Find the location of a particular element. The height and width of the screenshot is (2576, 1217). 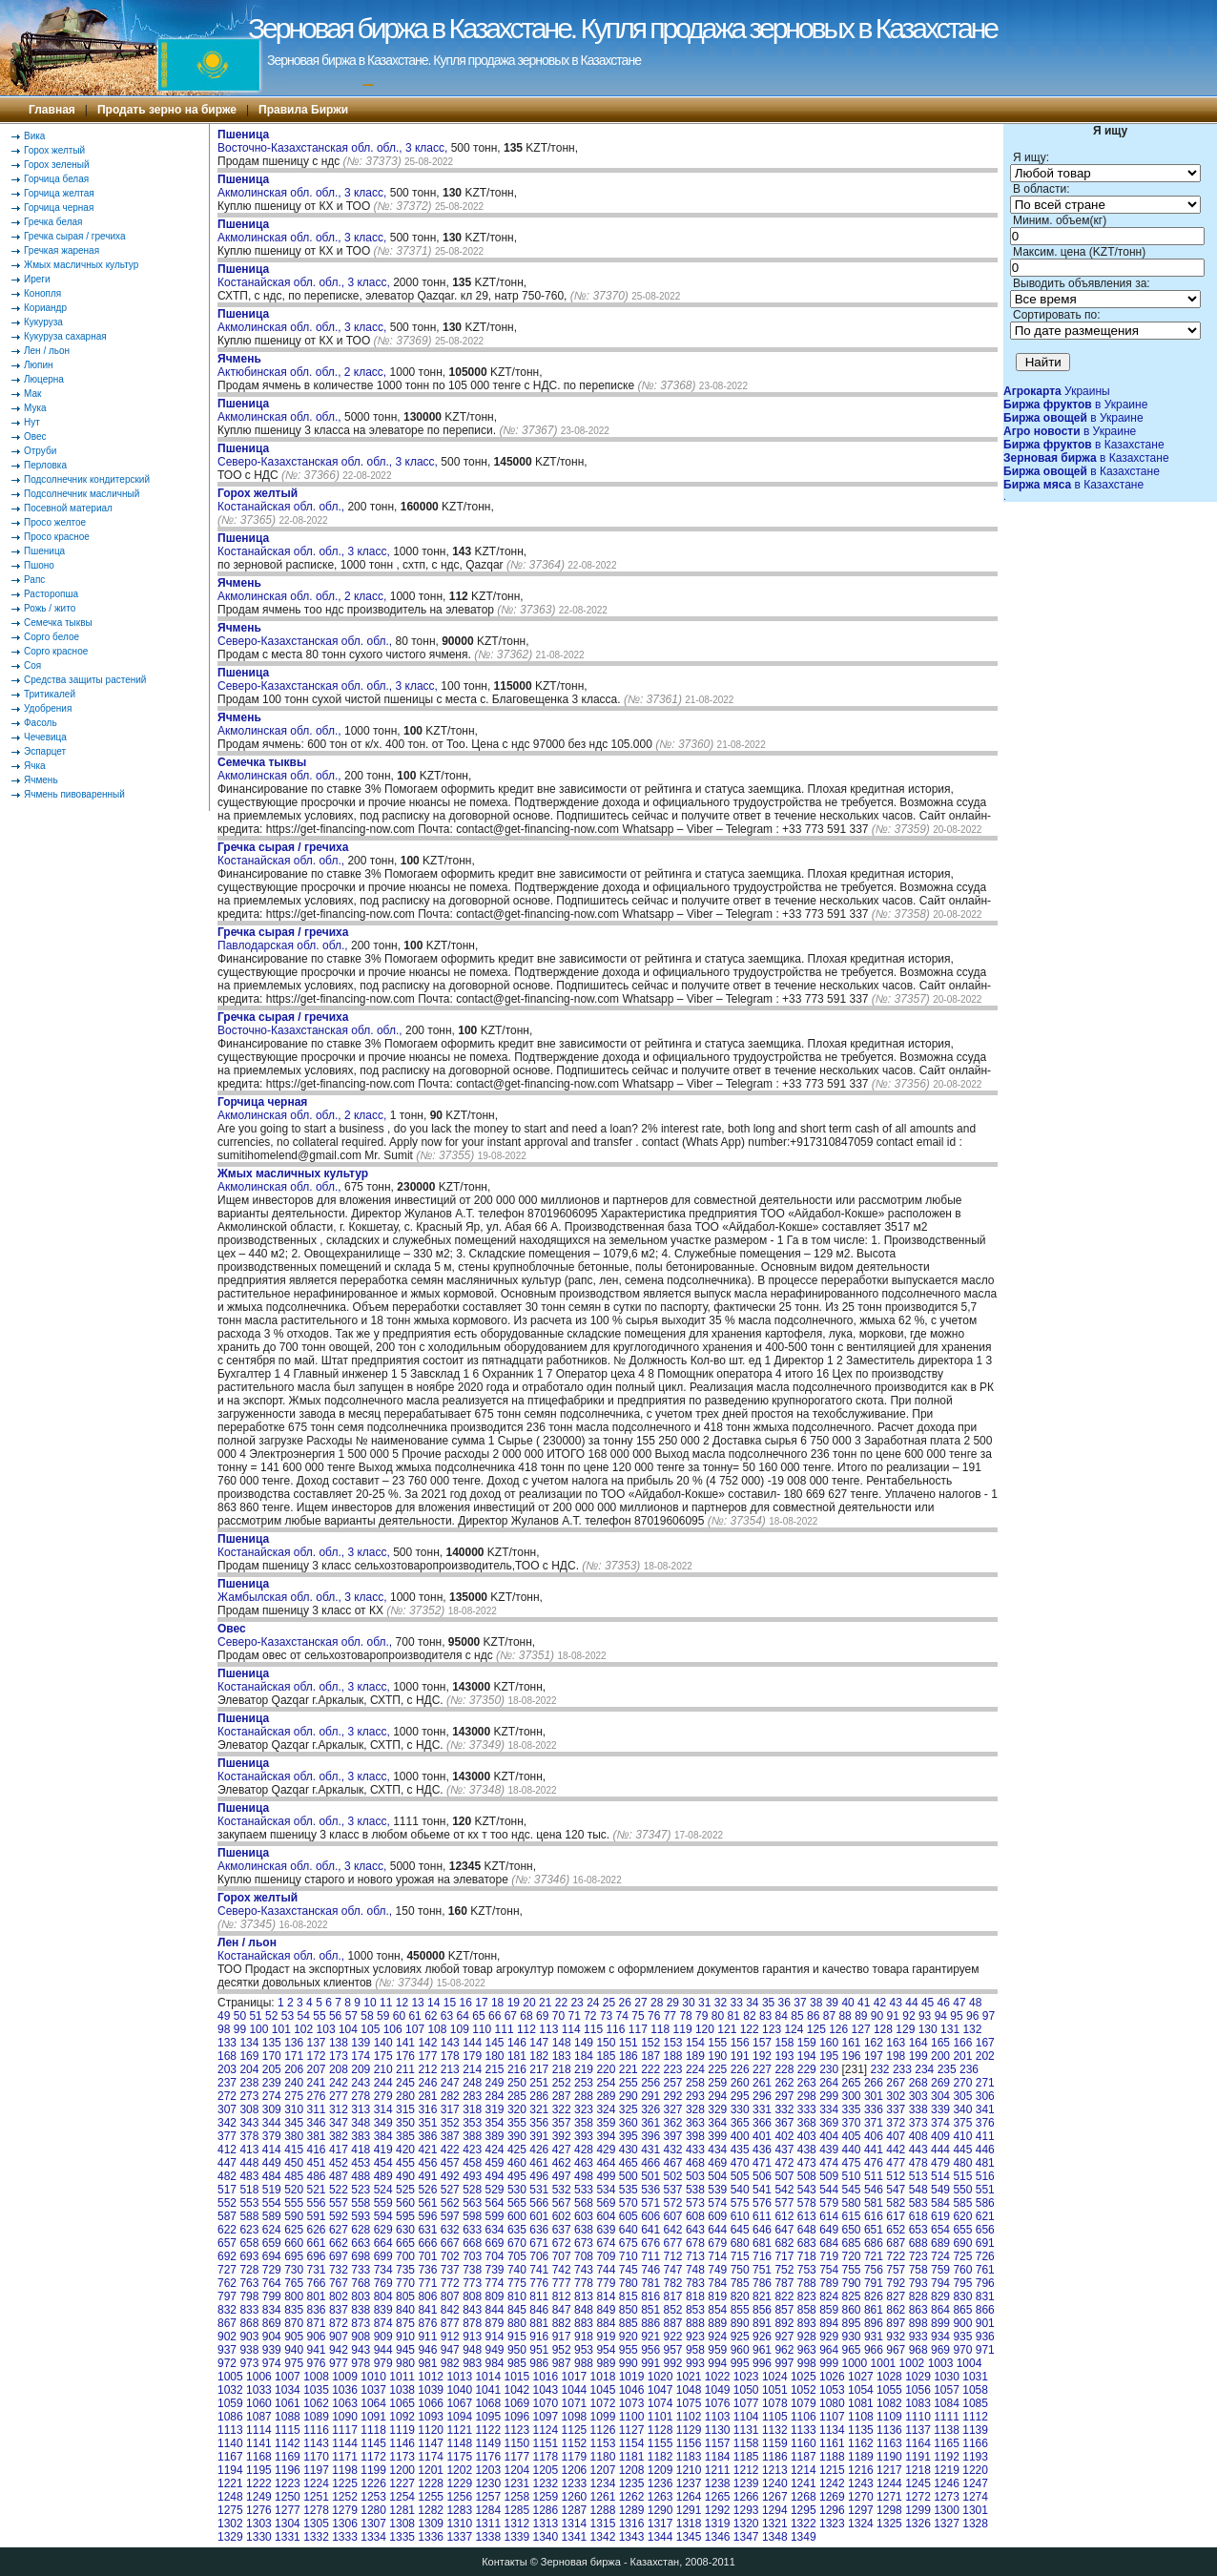

239 is located at coordinates (271, 2082).